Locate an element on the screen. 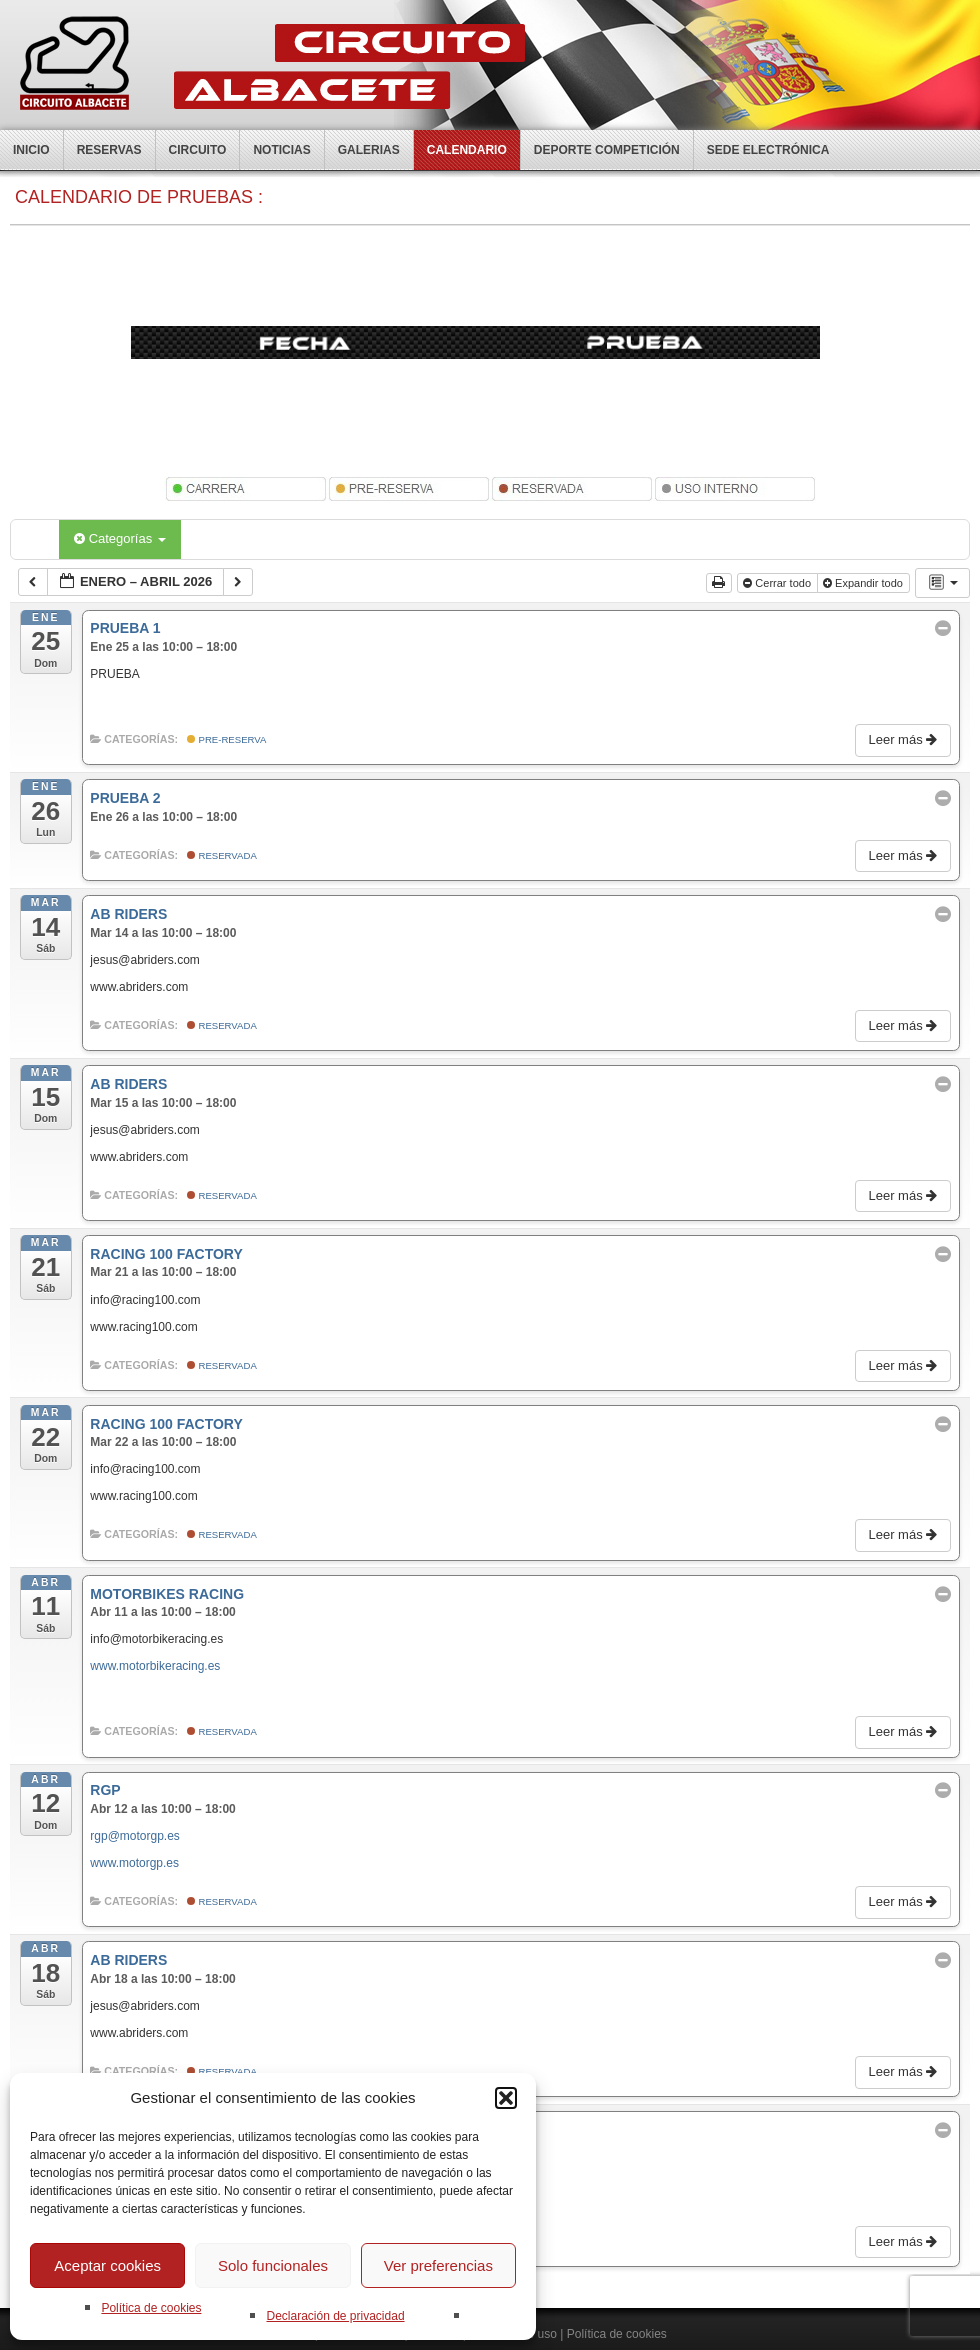 The height and width of the screenshot is (2350, 980). Noticias is located at coordinates (281, 150).